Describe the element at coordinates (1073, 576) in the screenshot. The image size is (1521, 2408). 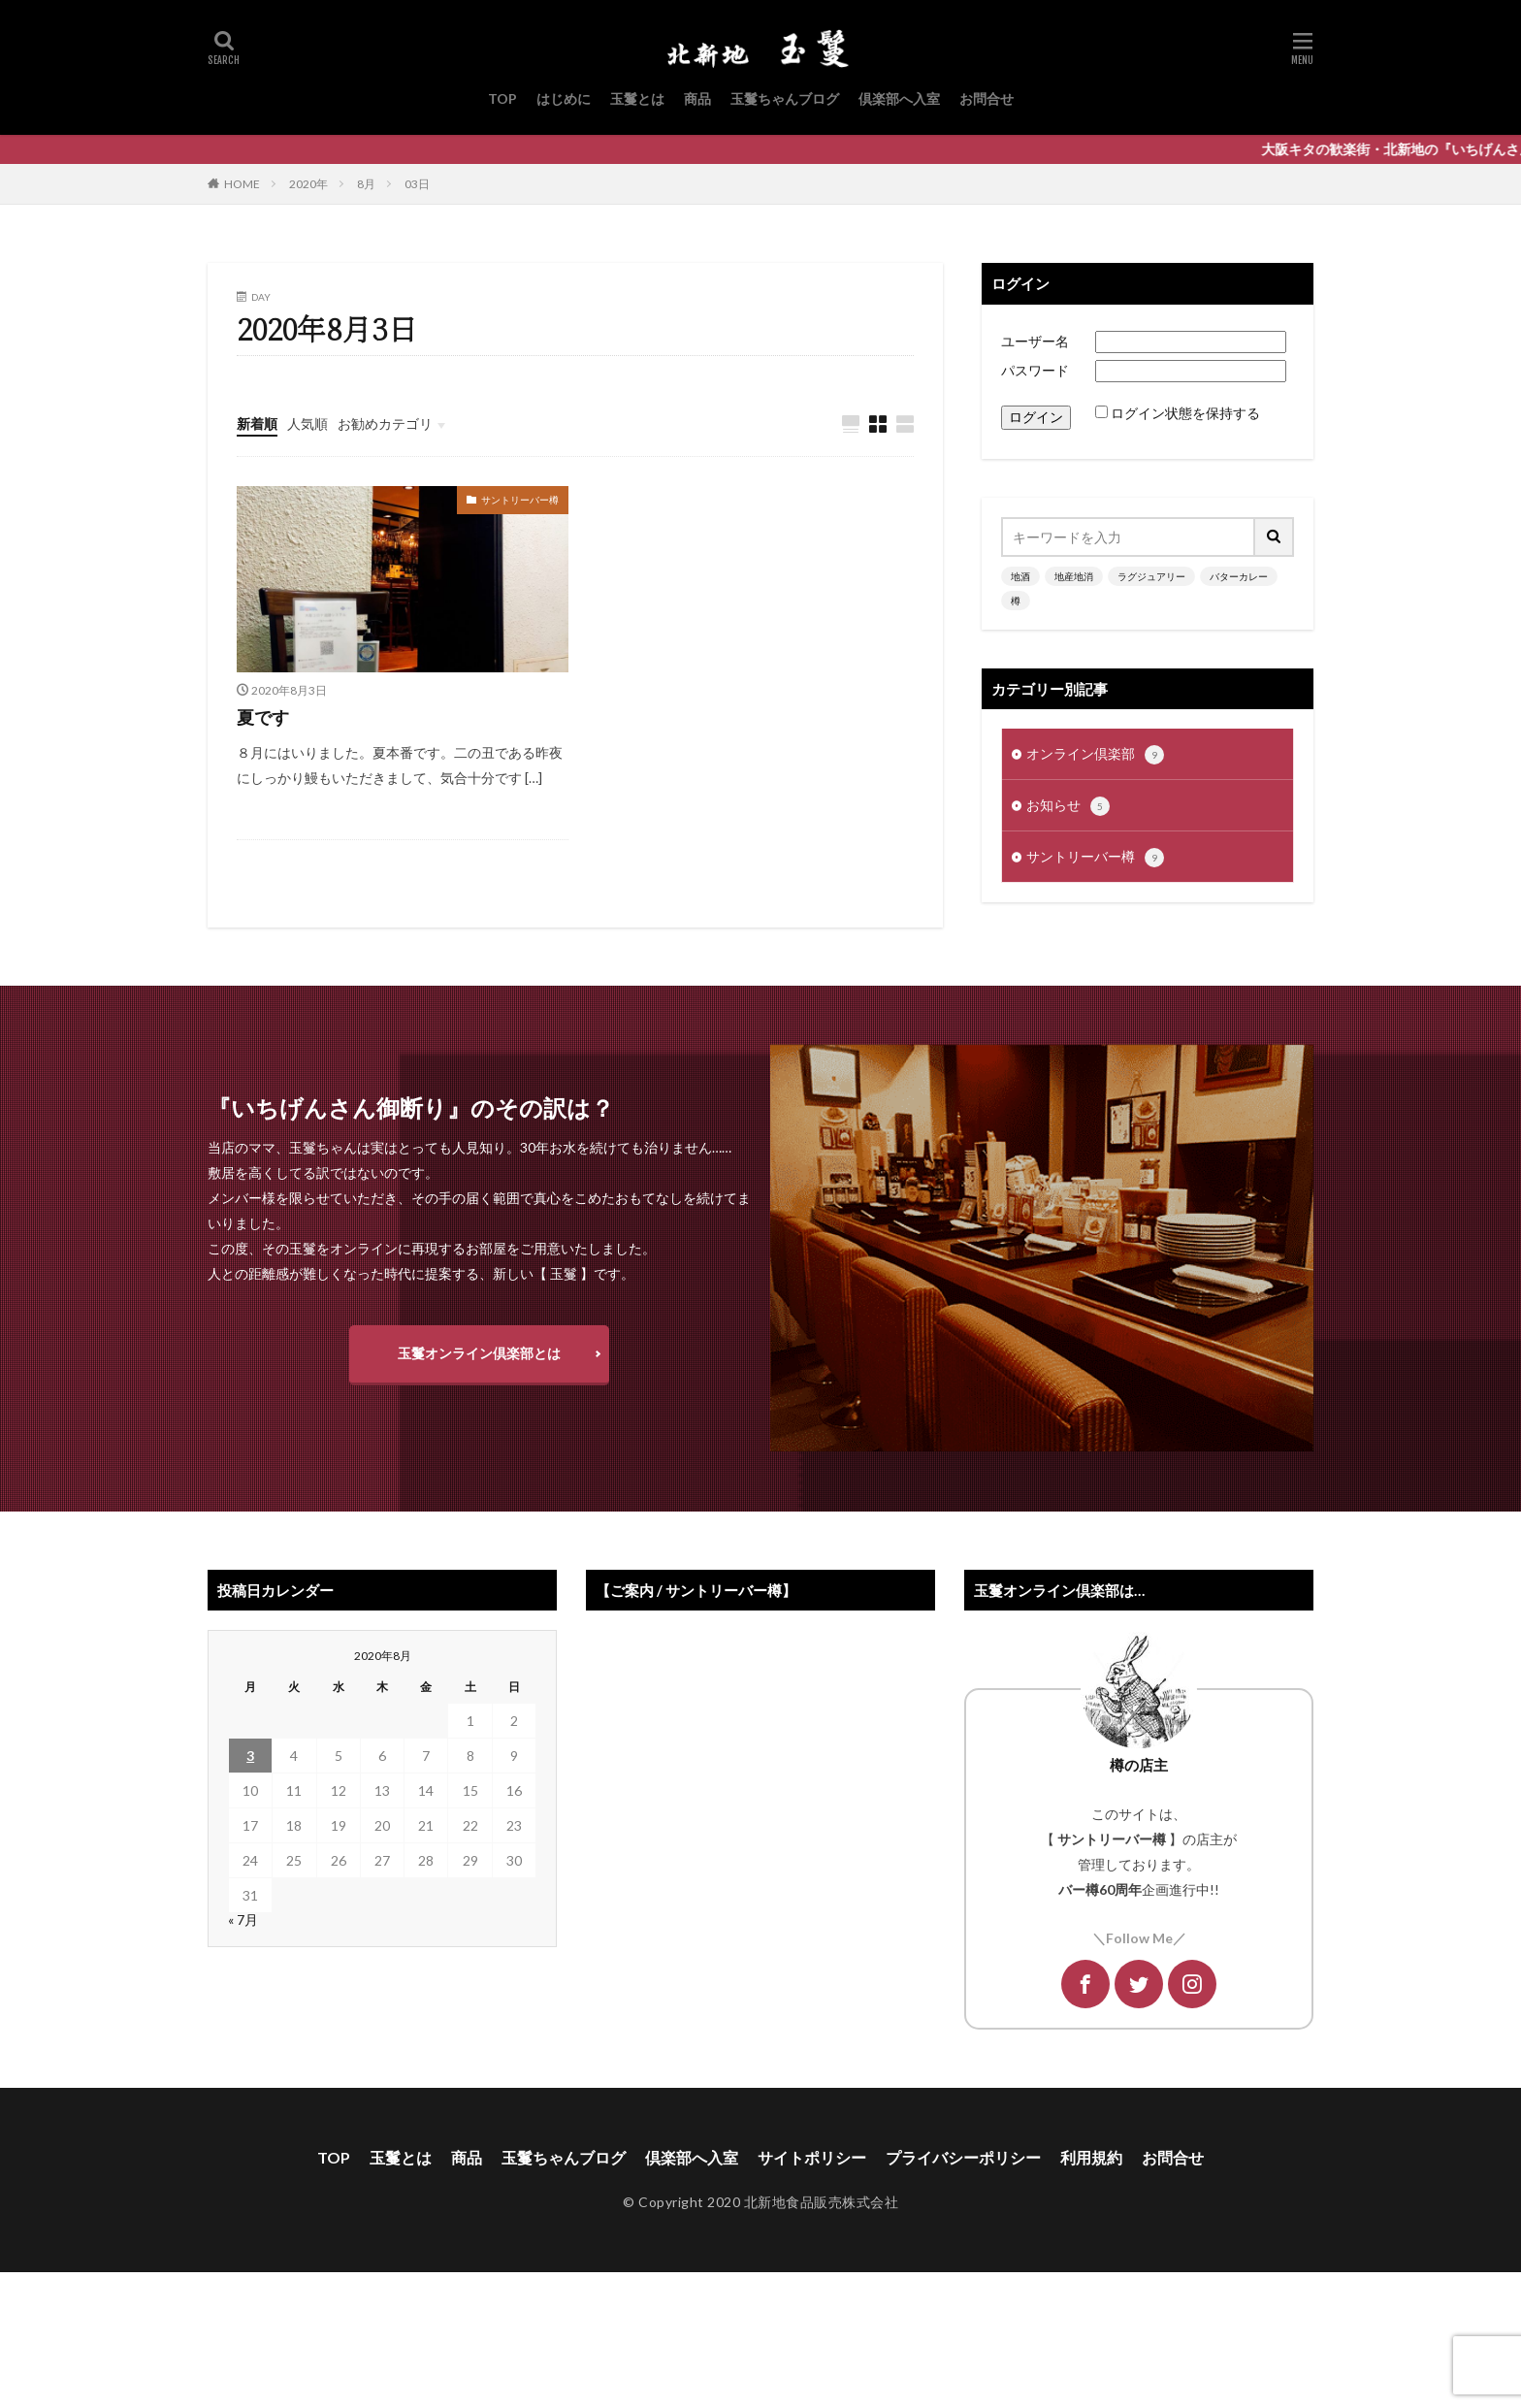
I see `地産地消` at that location.